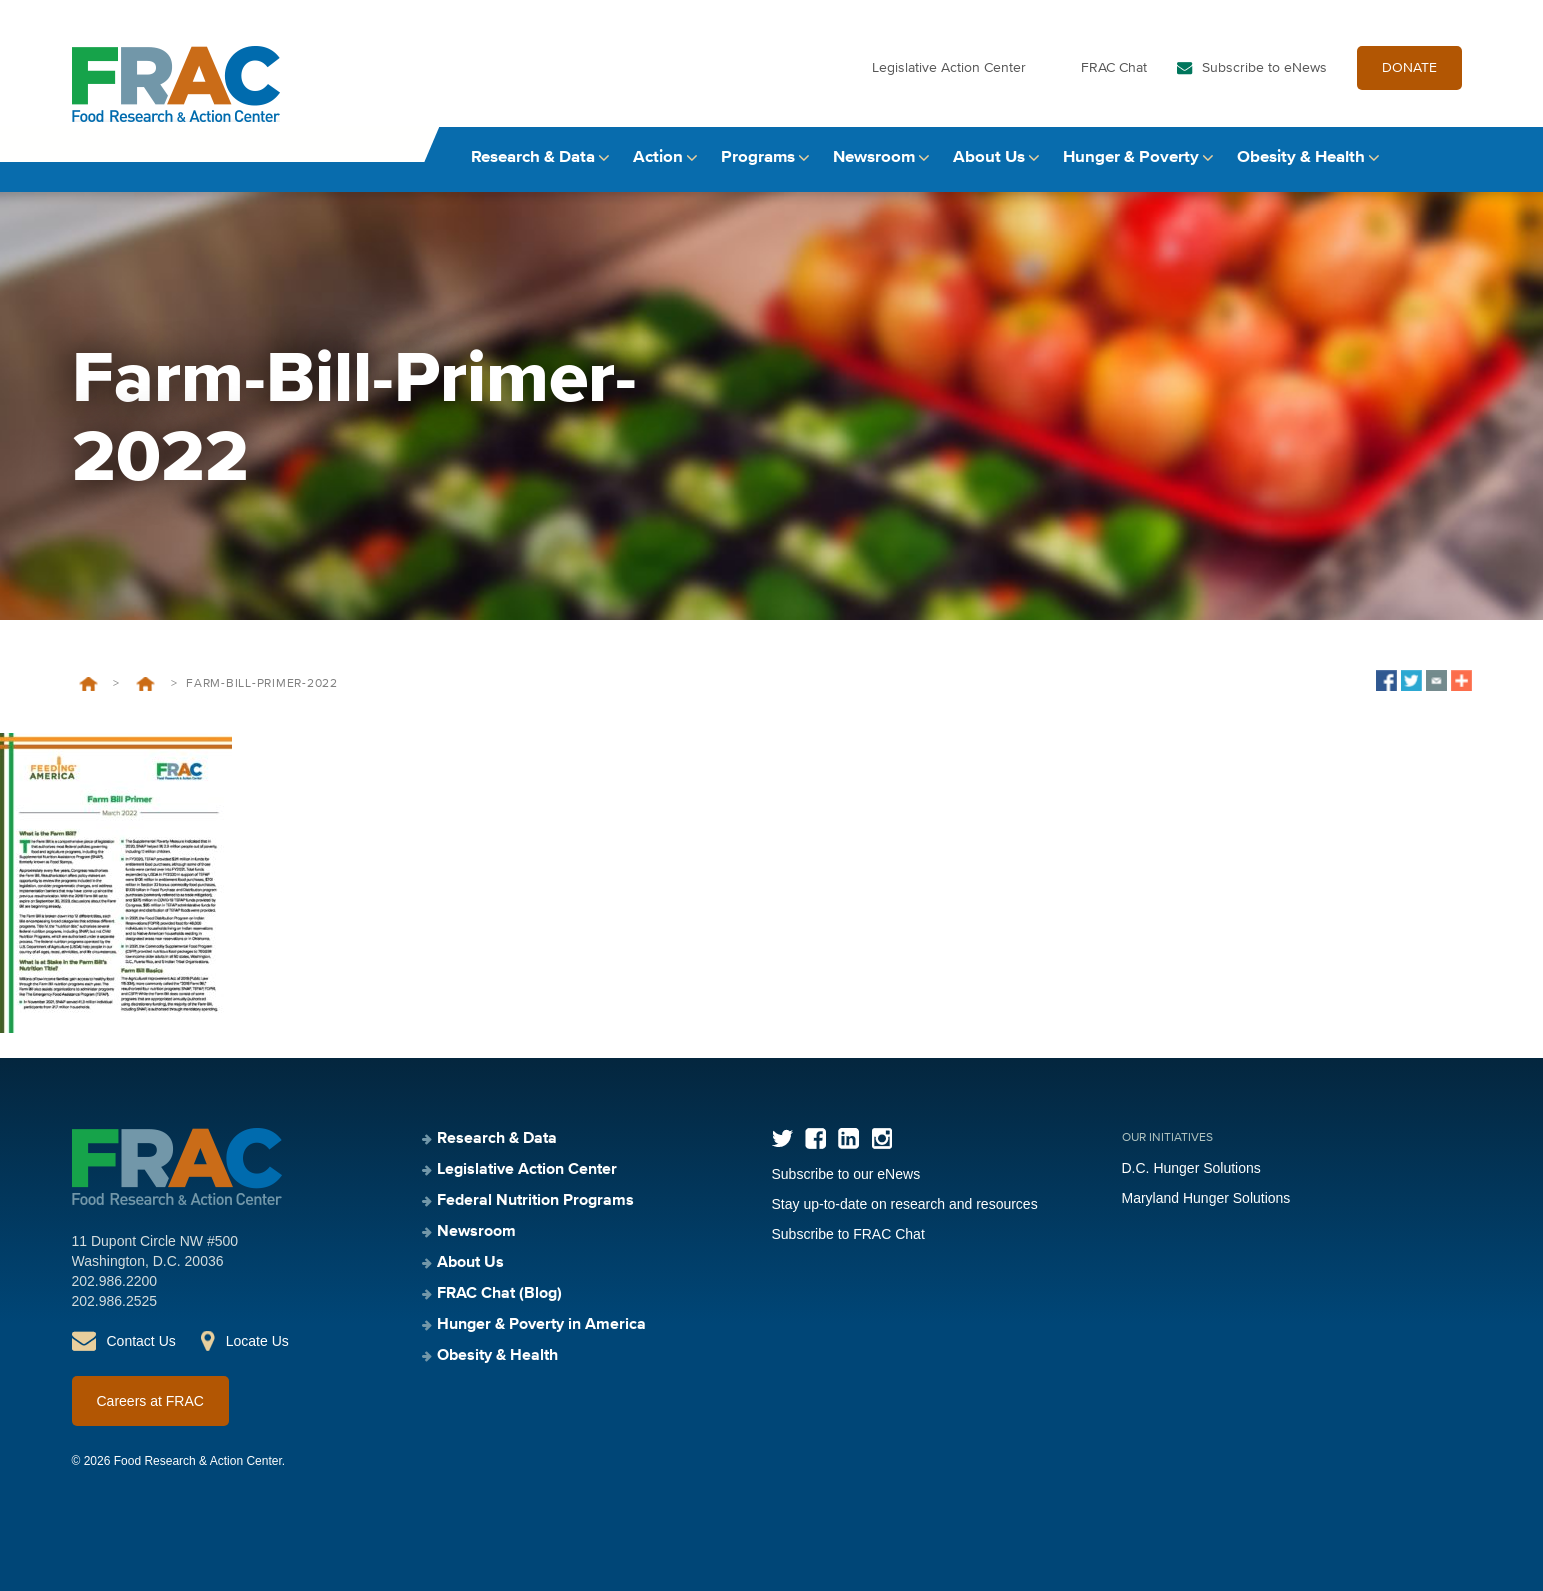  Describe the element at coordinates (848, 1138) in the screenshot. I see `LinkedIn` at that location.